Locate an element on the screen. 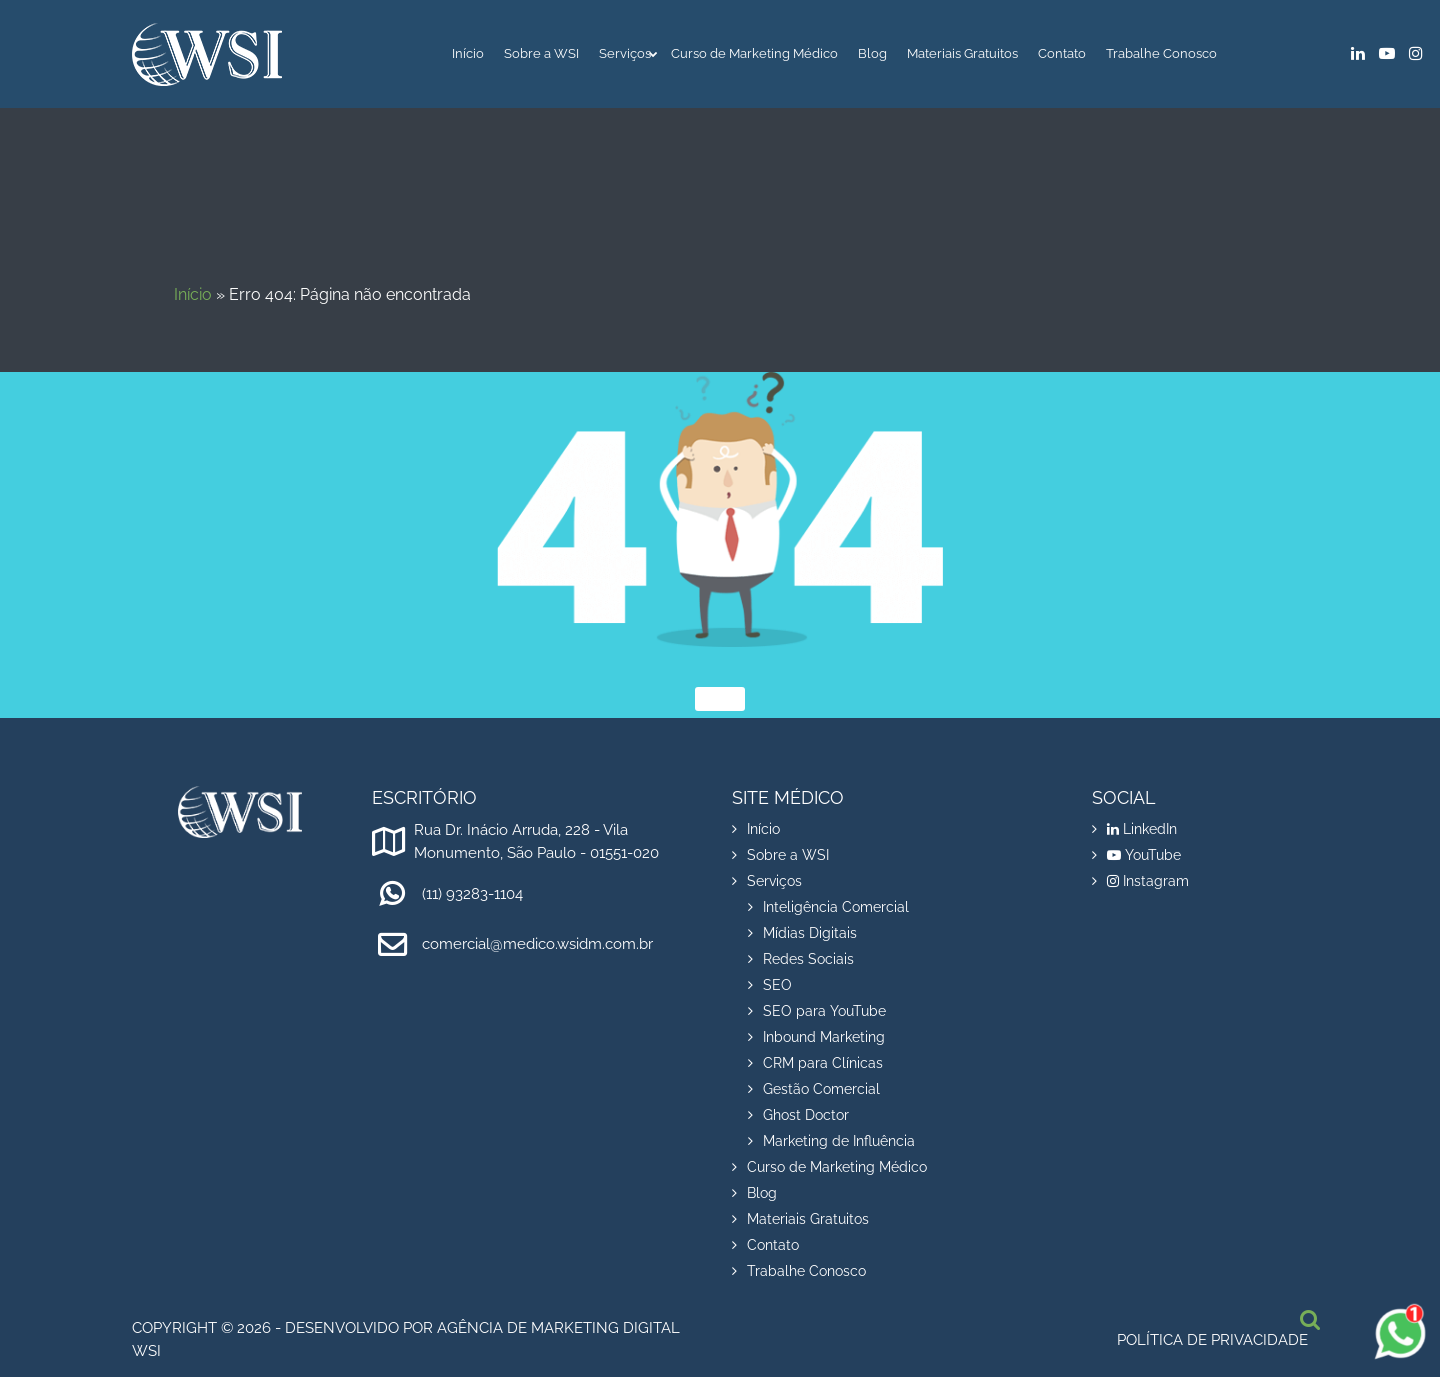 The image size is (1440, 1377). SEO is located at coordinates (777, 985).